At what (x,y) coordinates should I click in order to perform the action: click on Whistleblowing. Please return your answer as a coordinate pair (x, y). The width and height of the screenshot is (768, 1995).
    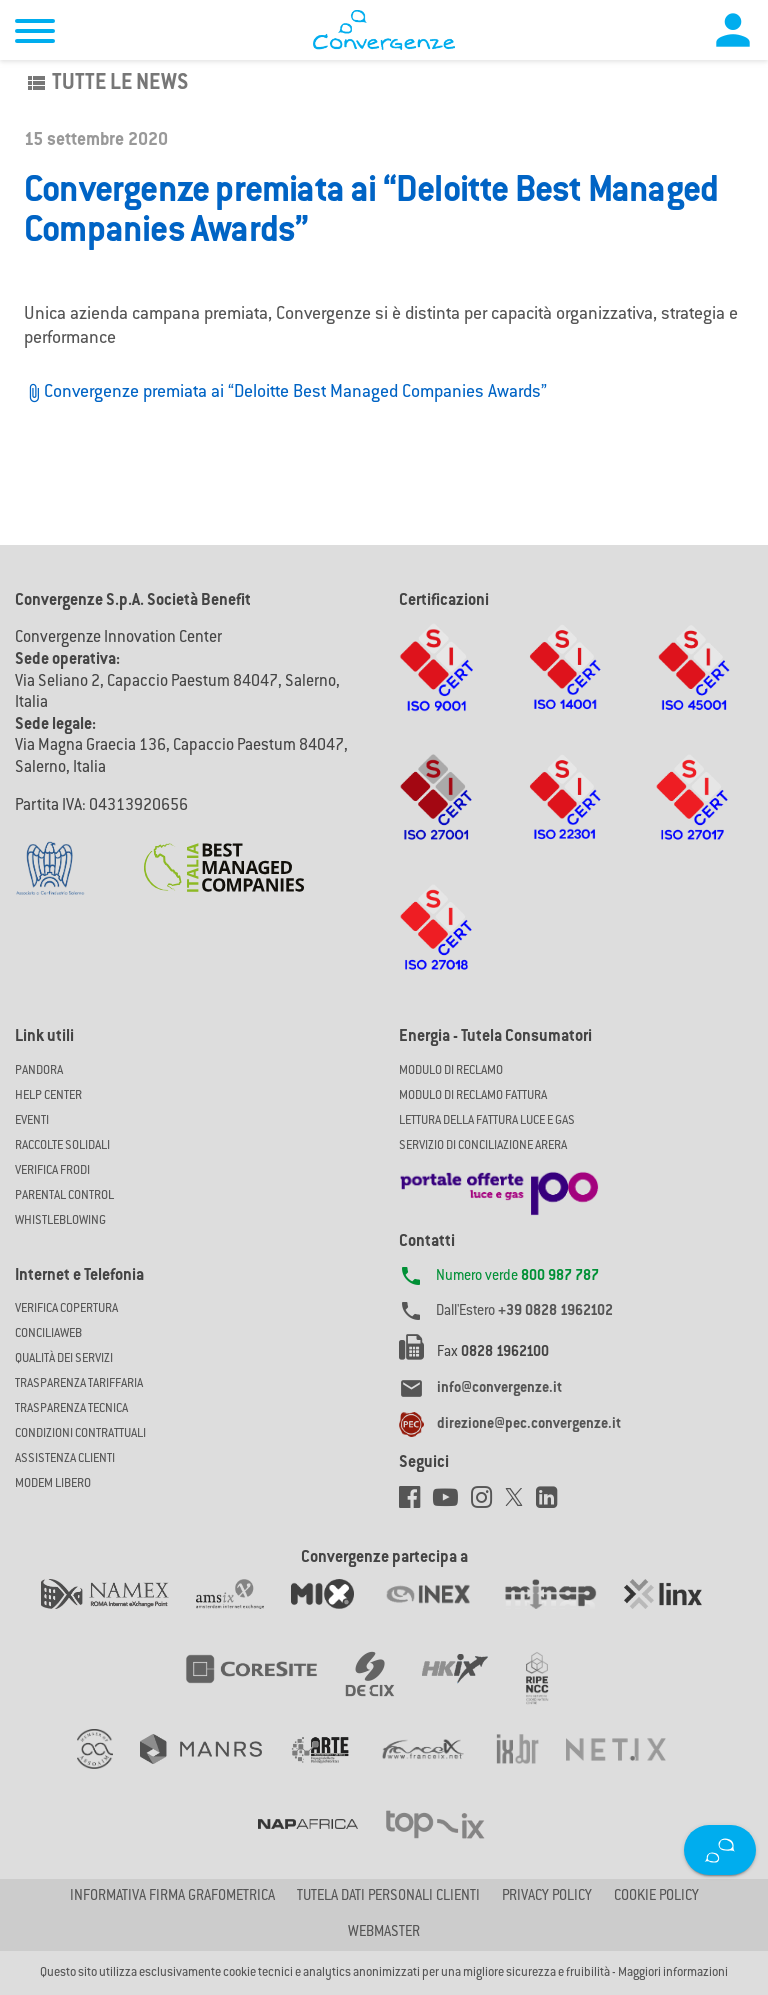
    Looking at the image, I should click on (60, 1221).